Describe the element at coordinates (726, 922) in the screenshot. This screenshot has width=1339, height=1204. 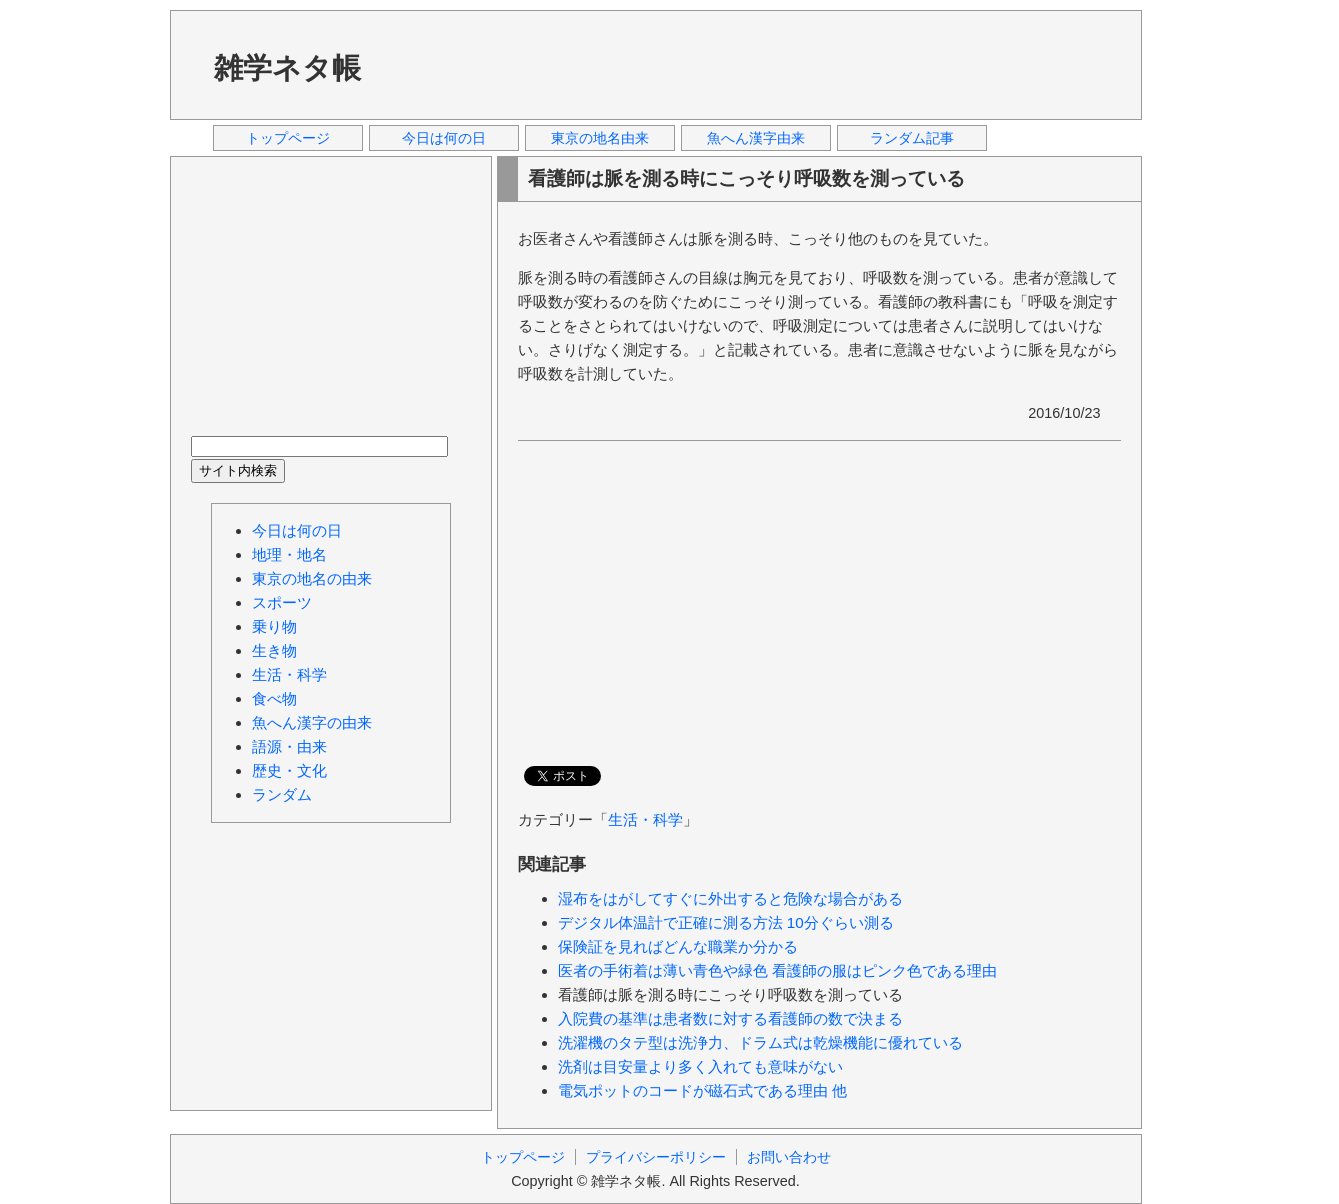
I see `デジタル体温計で正確に測る方法 10分ぐらい測る` at that location.